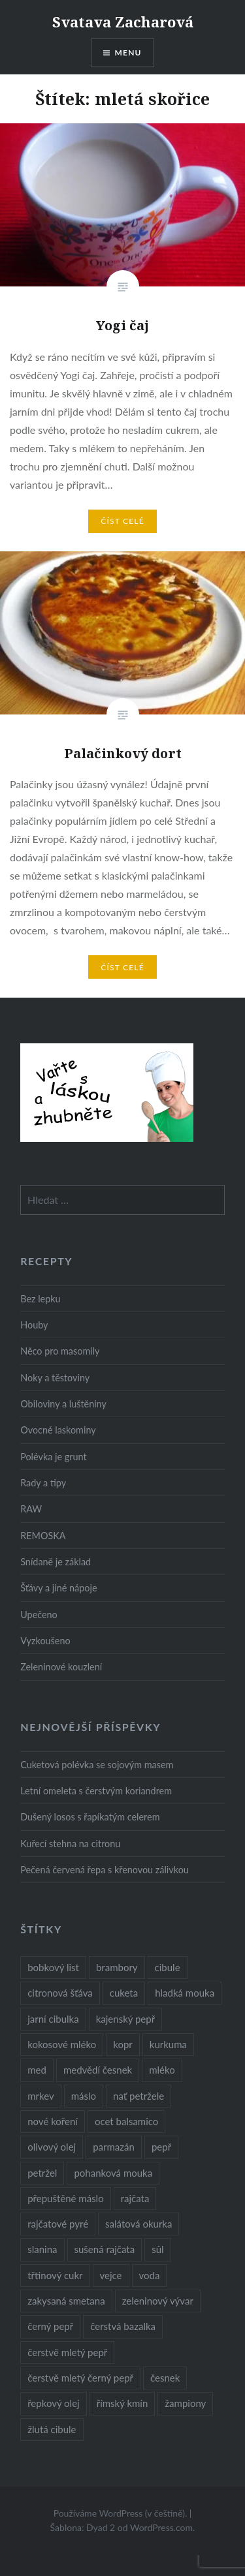  What do you see at coordinates (122, 2326) in the screenshot?
I see `čerstvá bazalka [čerstvá bazalka (10 položek)]` at bounding box center [122, 2326].